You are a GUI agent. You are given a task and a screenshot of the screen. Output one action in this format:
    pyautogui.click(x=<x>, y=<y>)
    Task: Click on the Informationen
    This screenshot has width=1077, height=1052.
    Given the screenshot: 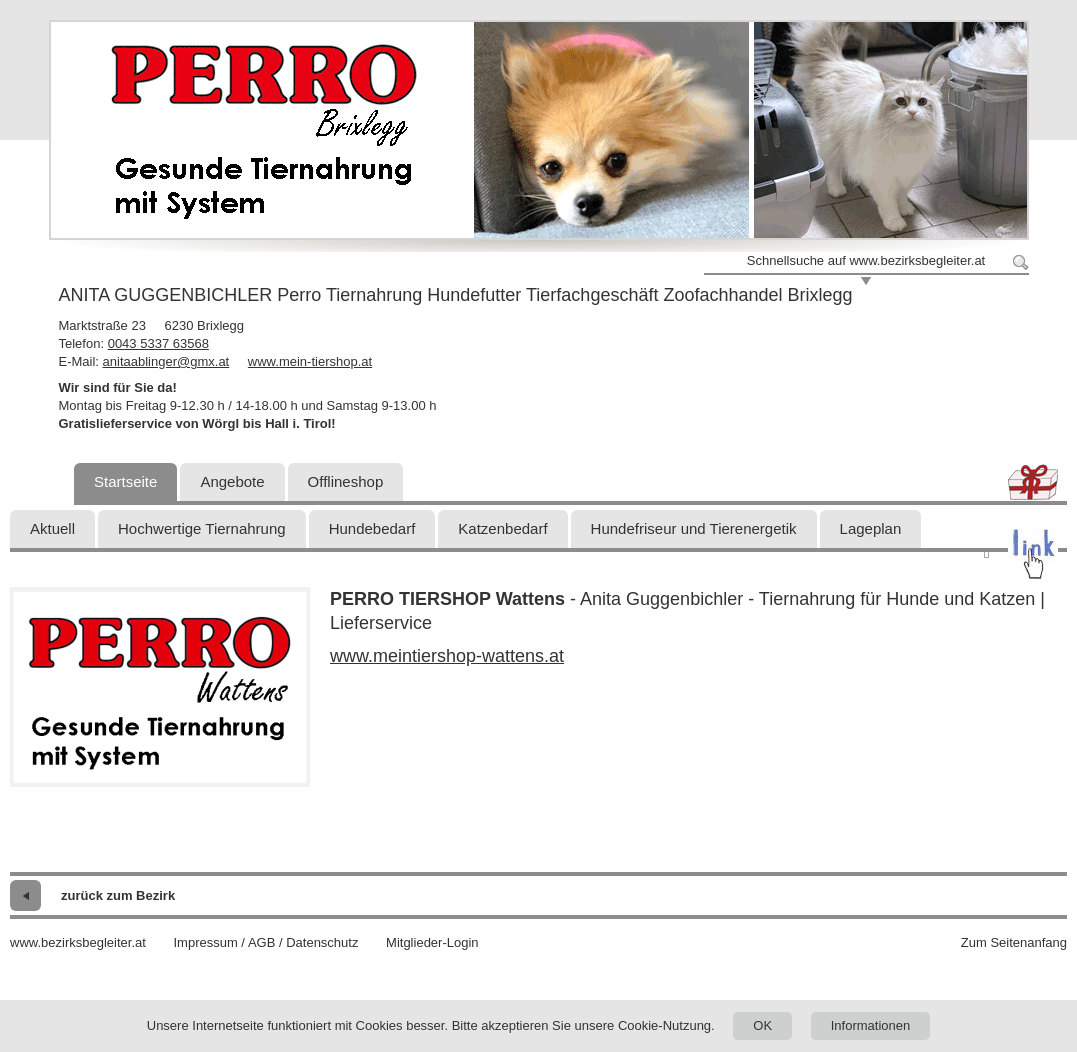 What is the action you would take?
    pyautogui.click(x=871, y=1025)
    